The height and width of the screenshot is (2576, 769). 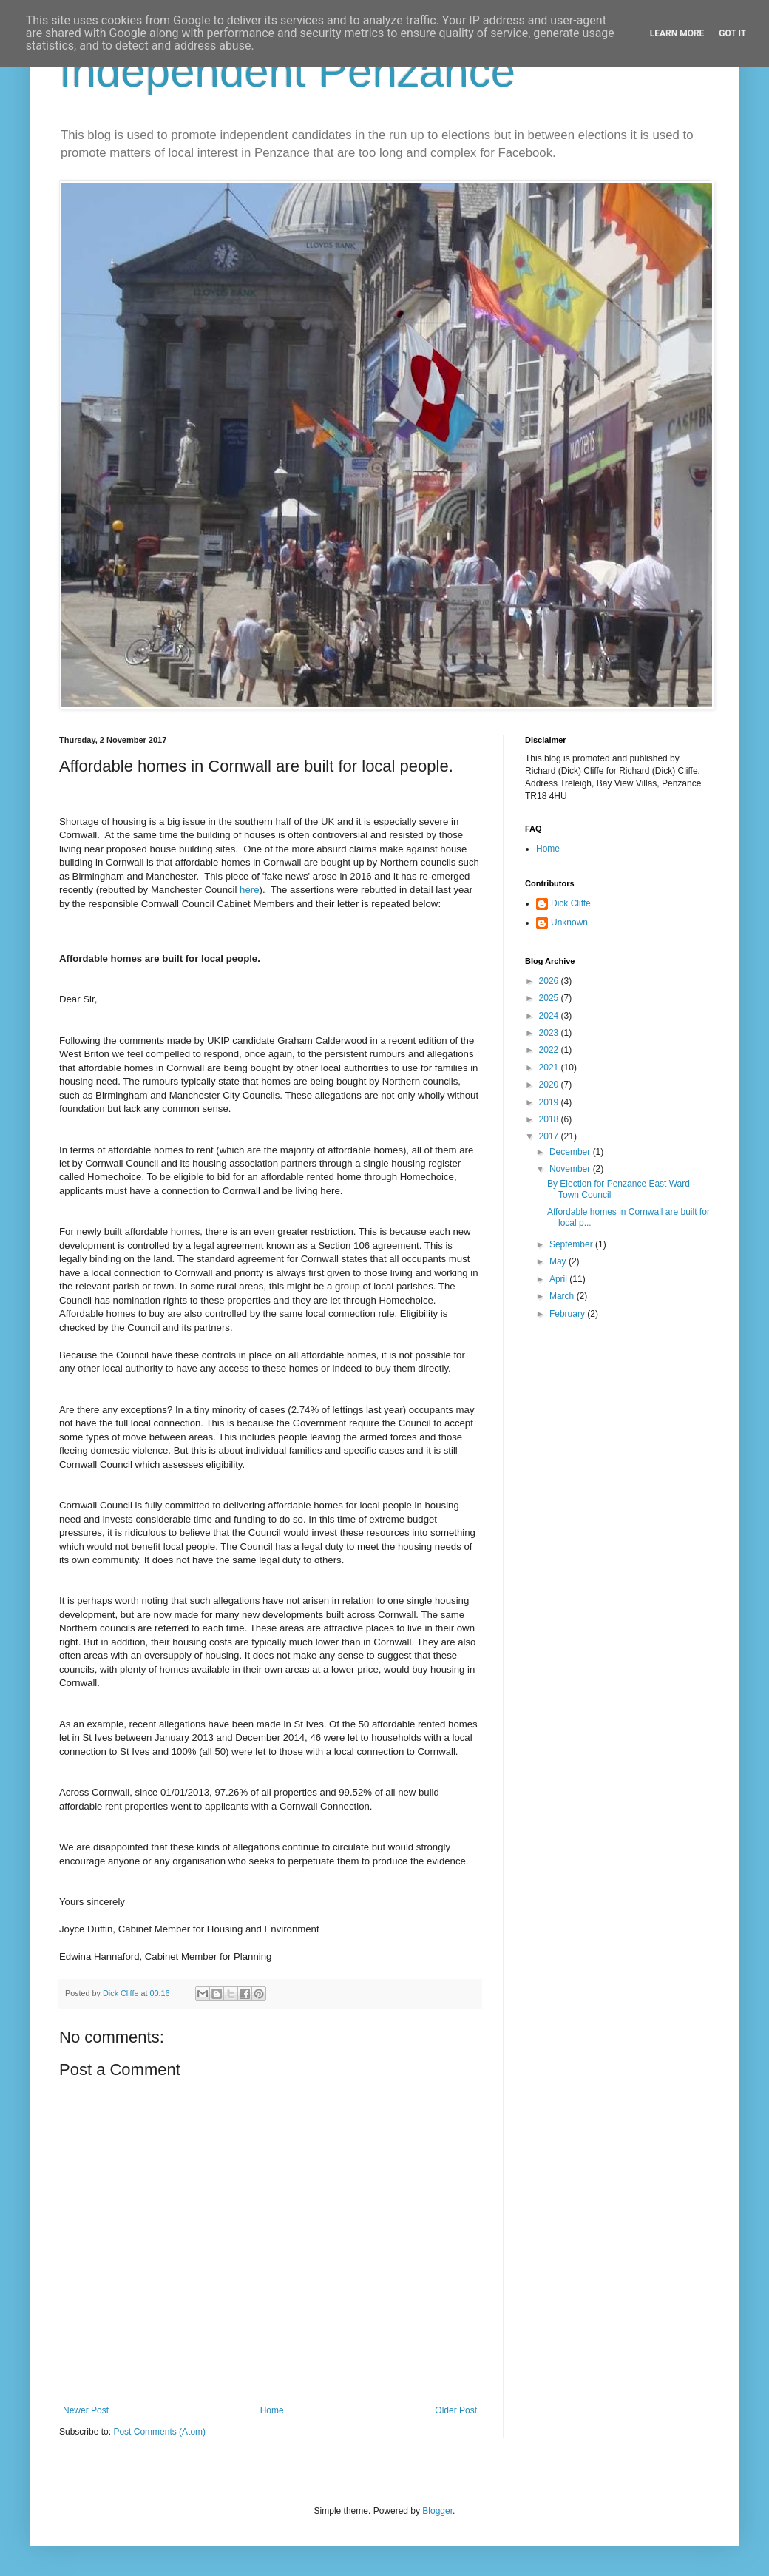 What do you see at coordinates (571, 1152) in the screenshot?
I see `December` at bounding box center [571, 1152].